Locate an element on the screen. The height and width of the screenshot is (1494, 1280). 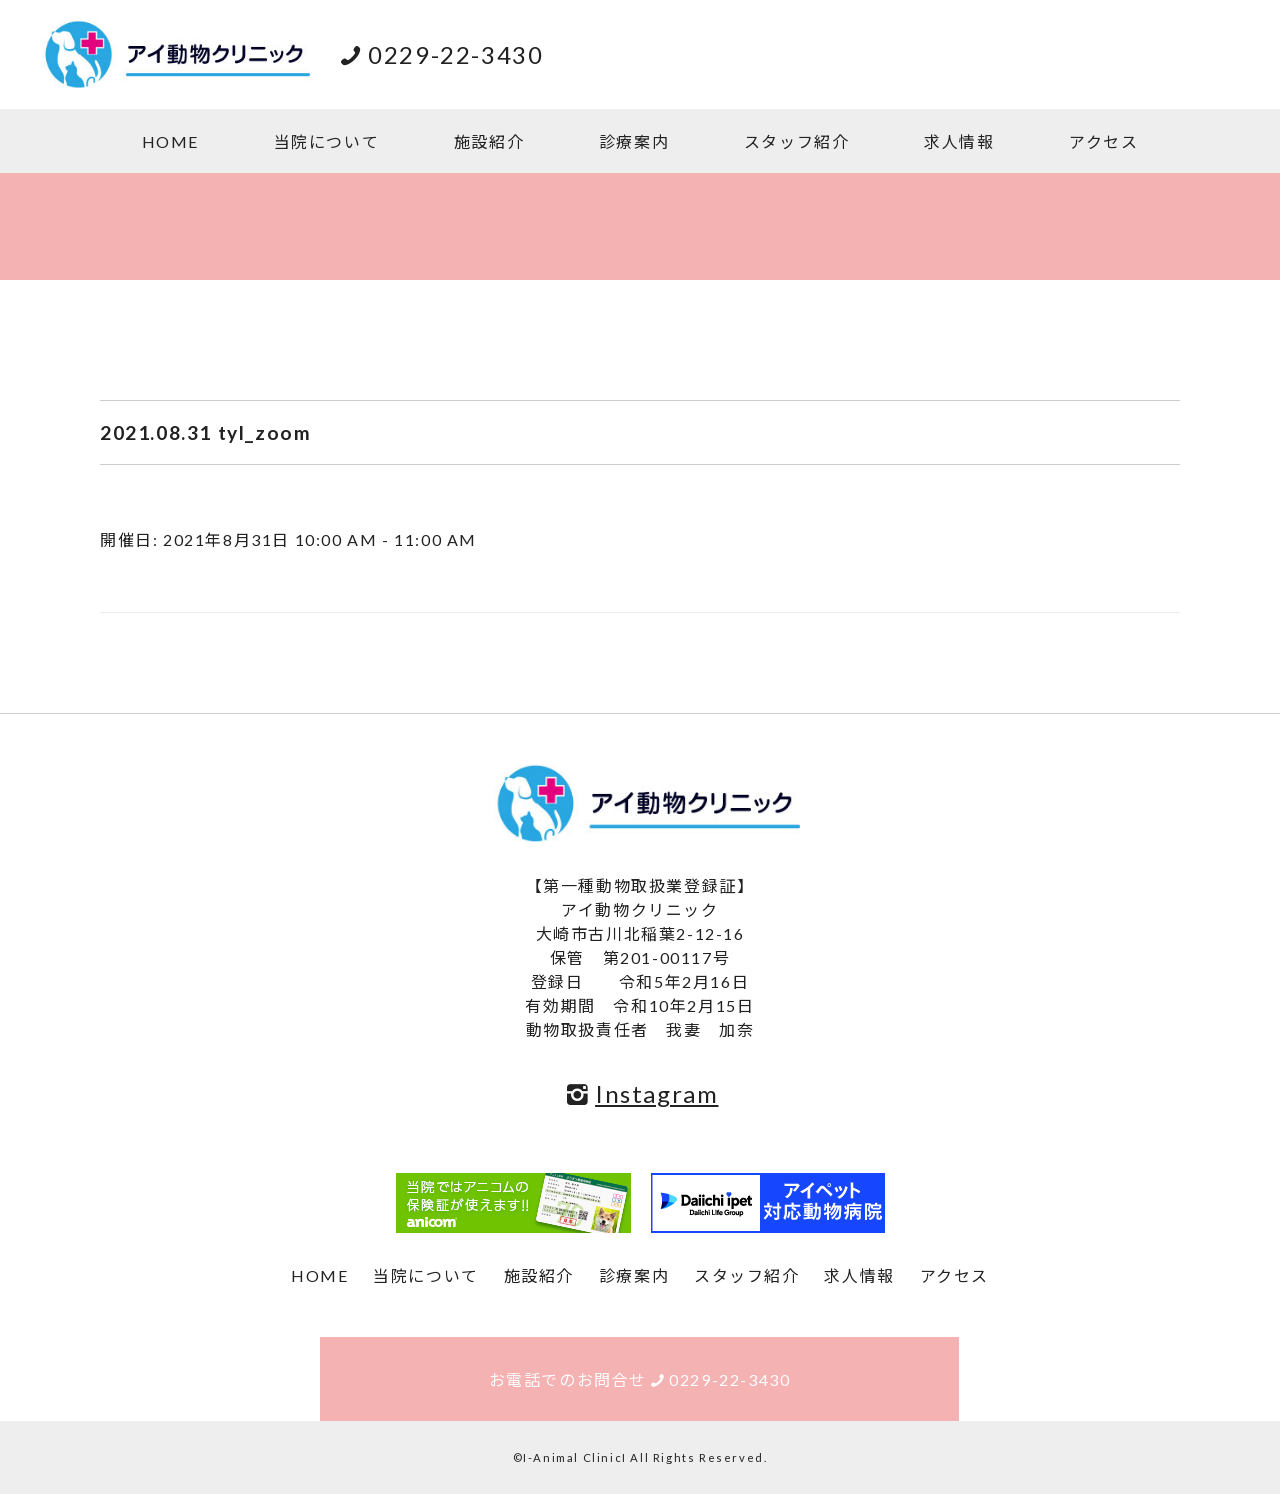
当院について is located at coordinates (327, 141).